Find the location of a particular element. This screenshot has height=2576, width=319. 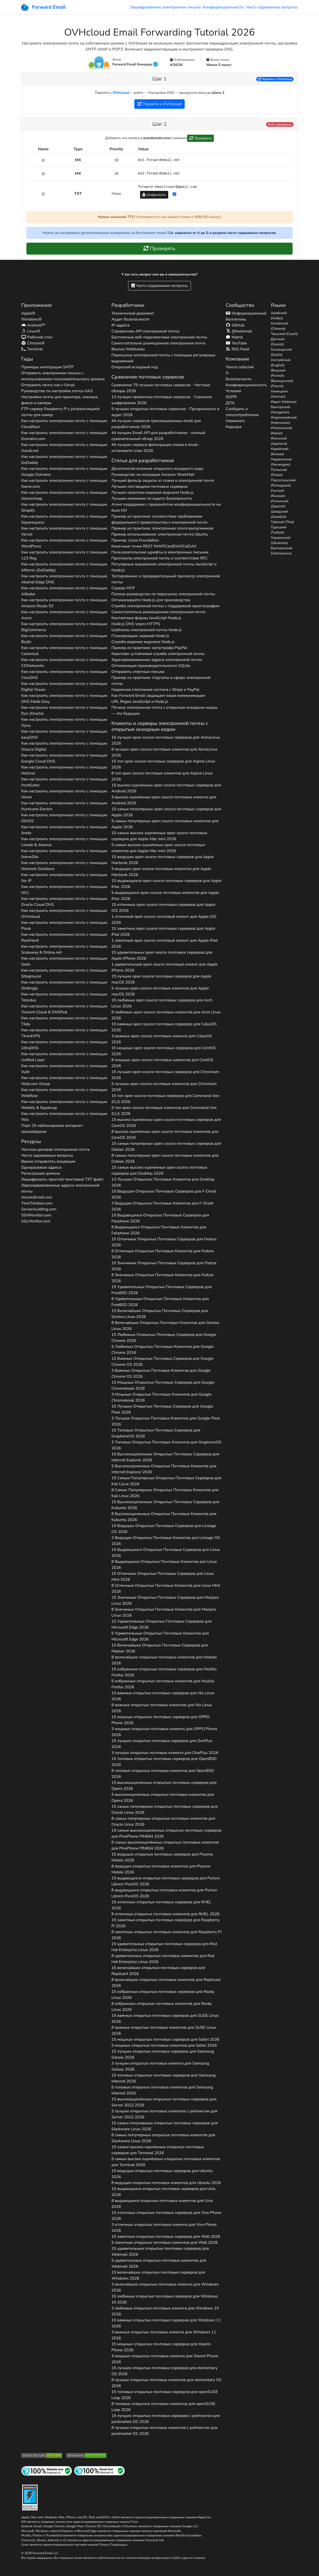

5 самых высоко оценённых открытых почтовых клиентов для 2026 is located at coordinates (165, 2162).